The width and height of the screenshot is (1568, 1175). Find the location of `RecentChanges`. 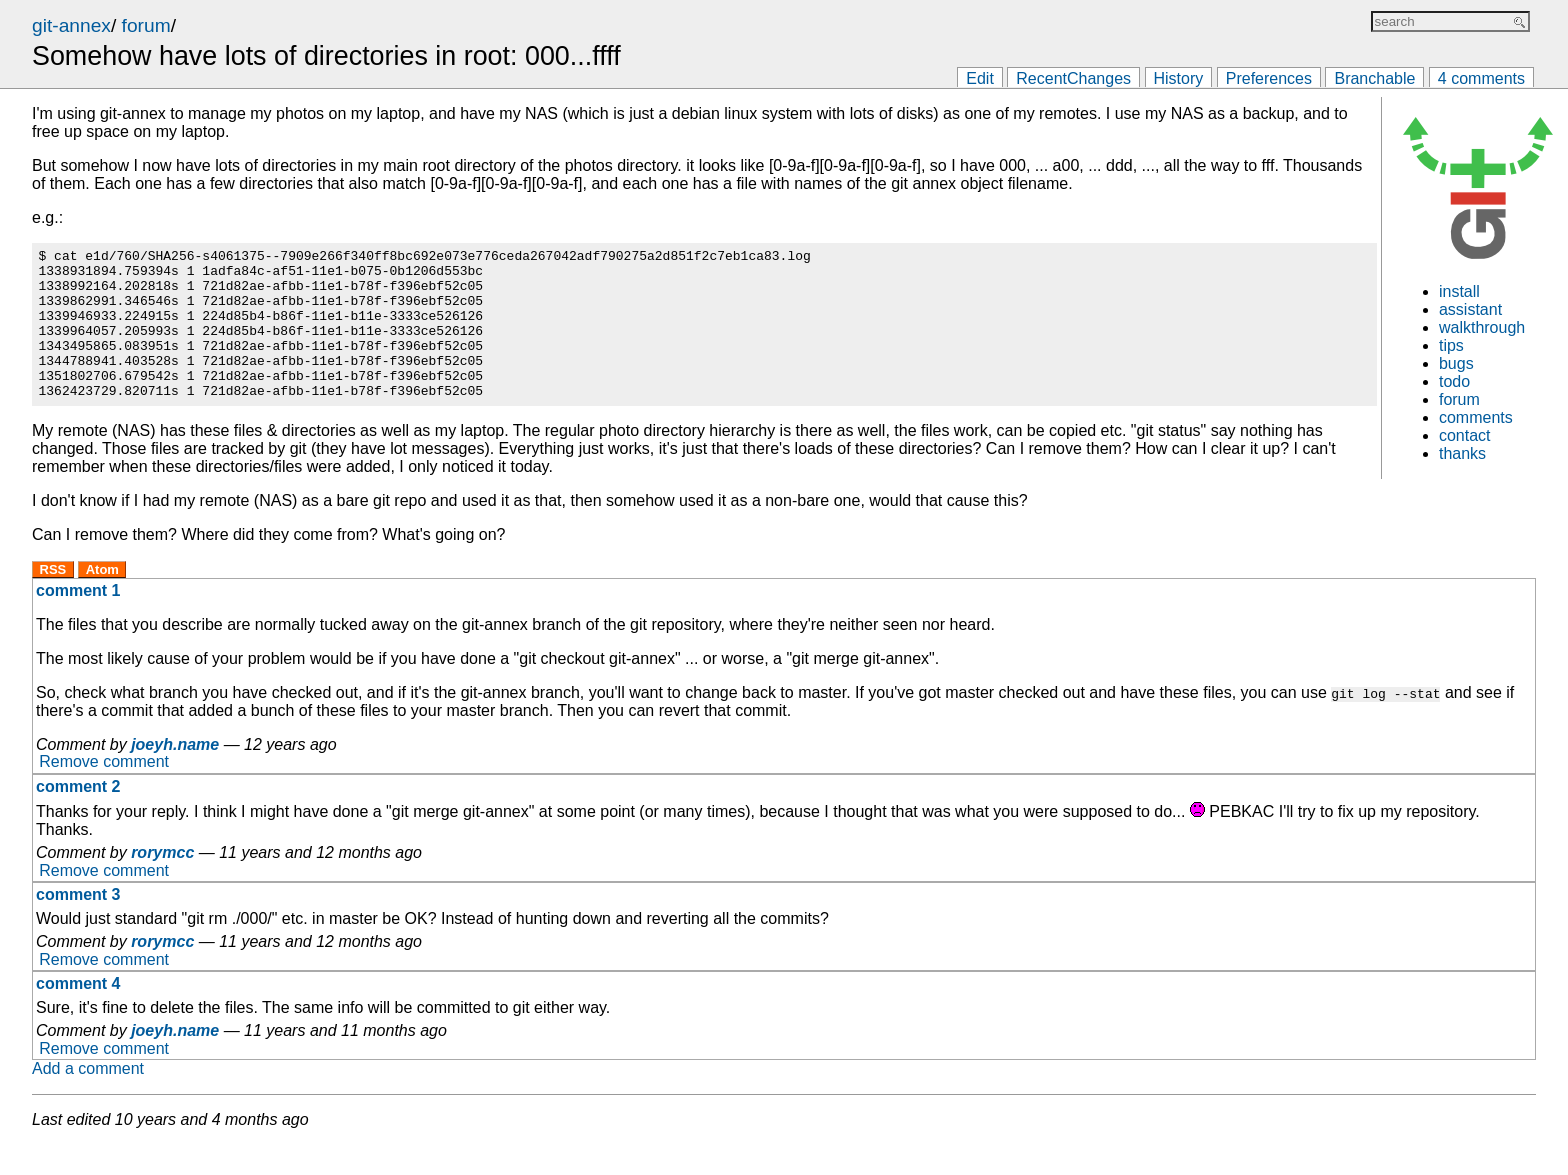

RecentChanges is located at coordinates (1073, 78).